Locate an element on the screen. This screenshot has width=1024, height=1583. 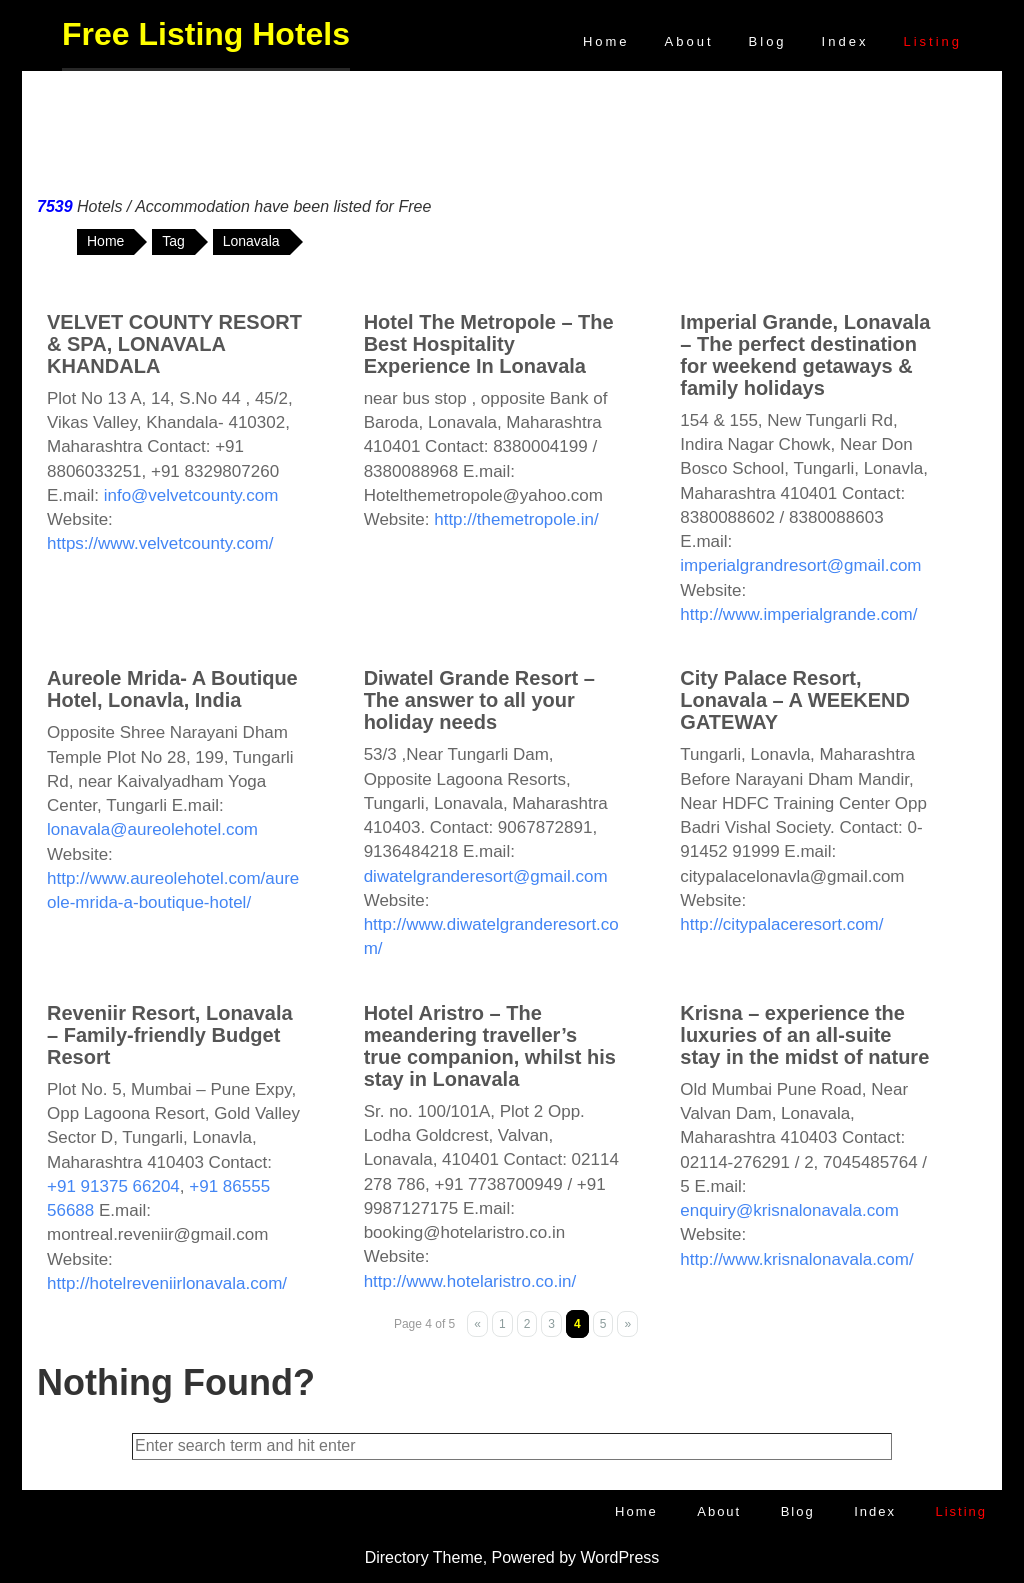
« [Previous Page] is located at coordinates (477, 1324).